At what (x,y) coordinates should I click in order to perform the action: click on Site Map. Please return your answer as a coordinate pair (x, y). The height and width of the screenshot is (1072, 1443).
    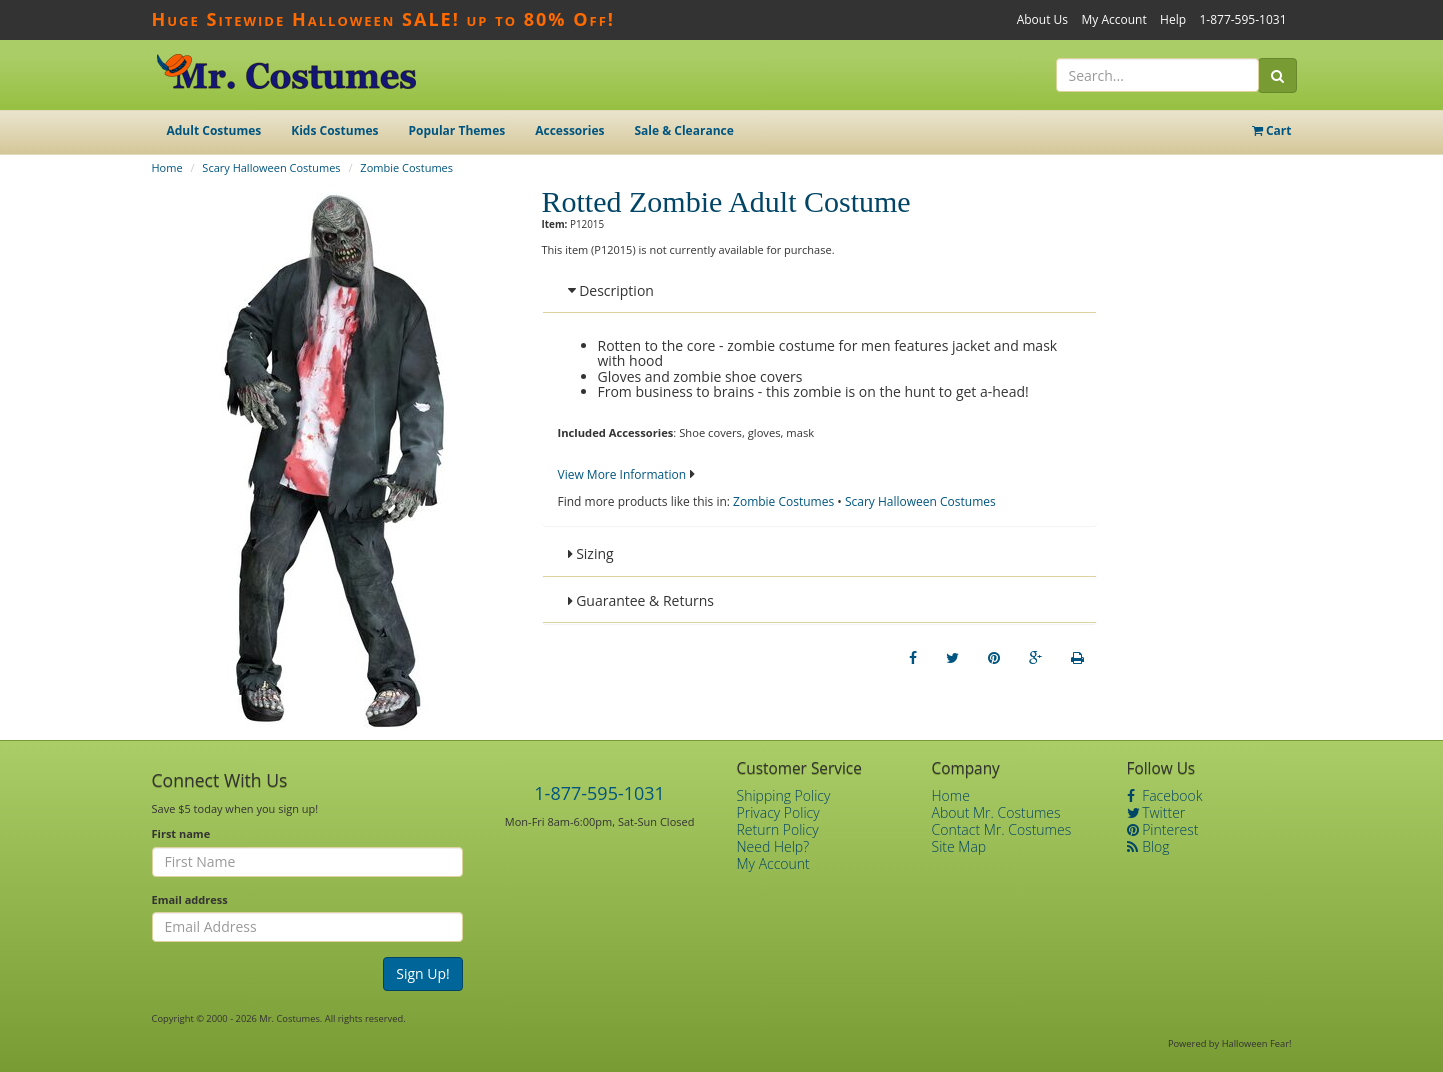
    Looking at the image, I should click on (959, 846).